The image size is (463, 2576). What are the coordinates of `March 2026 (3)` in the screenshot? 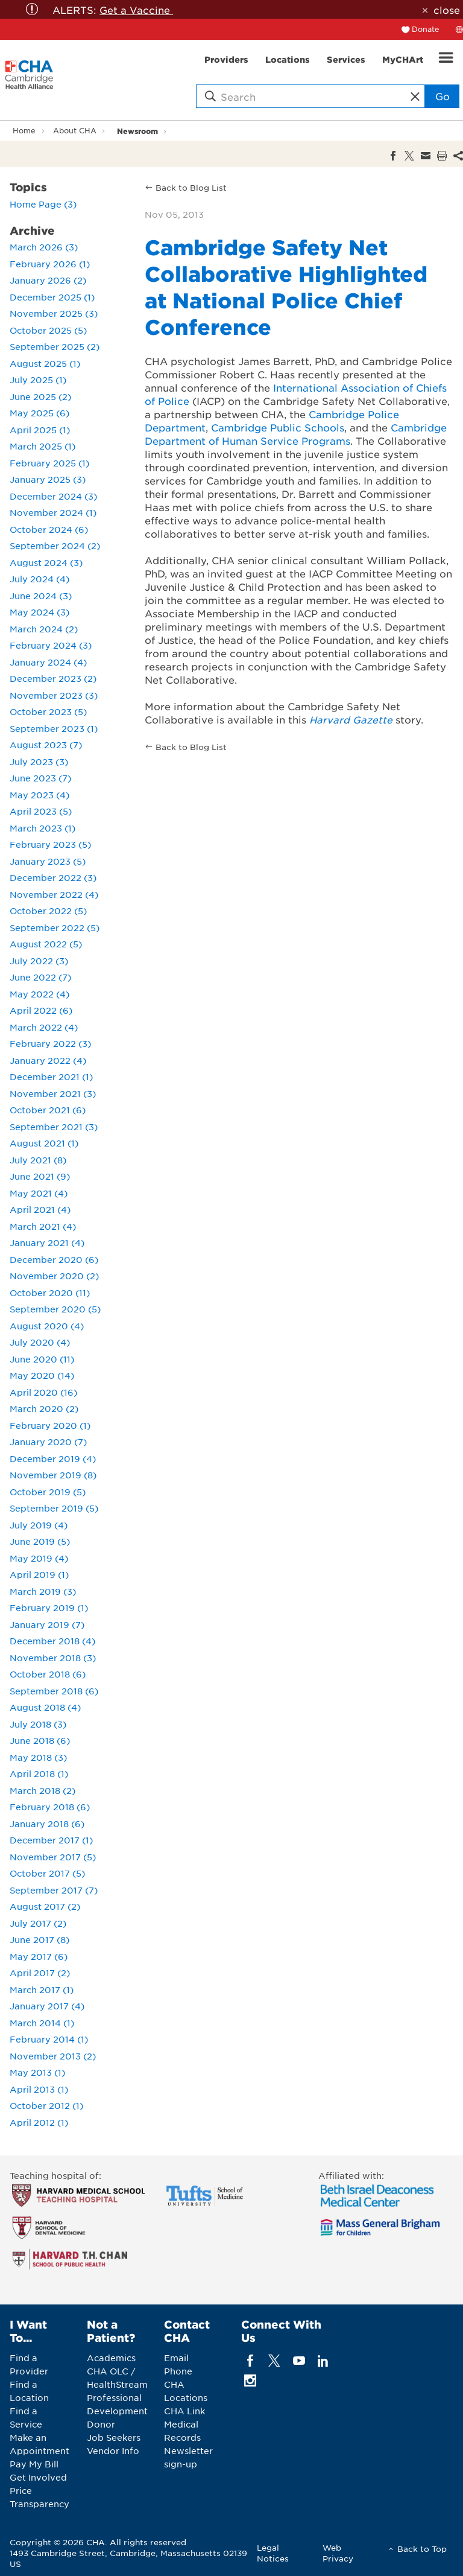 It's located at (44, 246).